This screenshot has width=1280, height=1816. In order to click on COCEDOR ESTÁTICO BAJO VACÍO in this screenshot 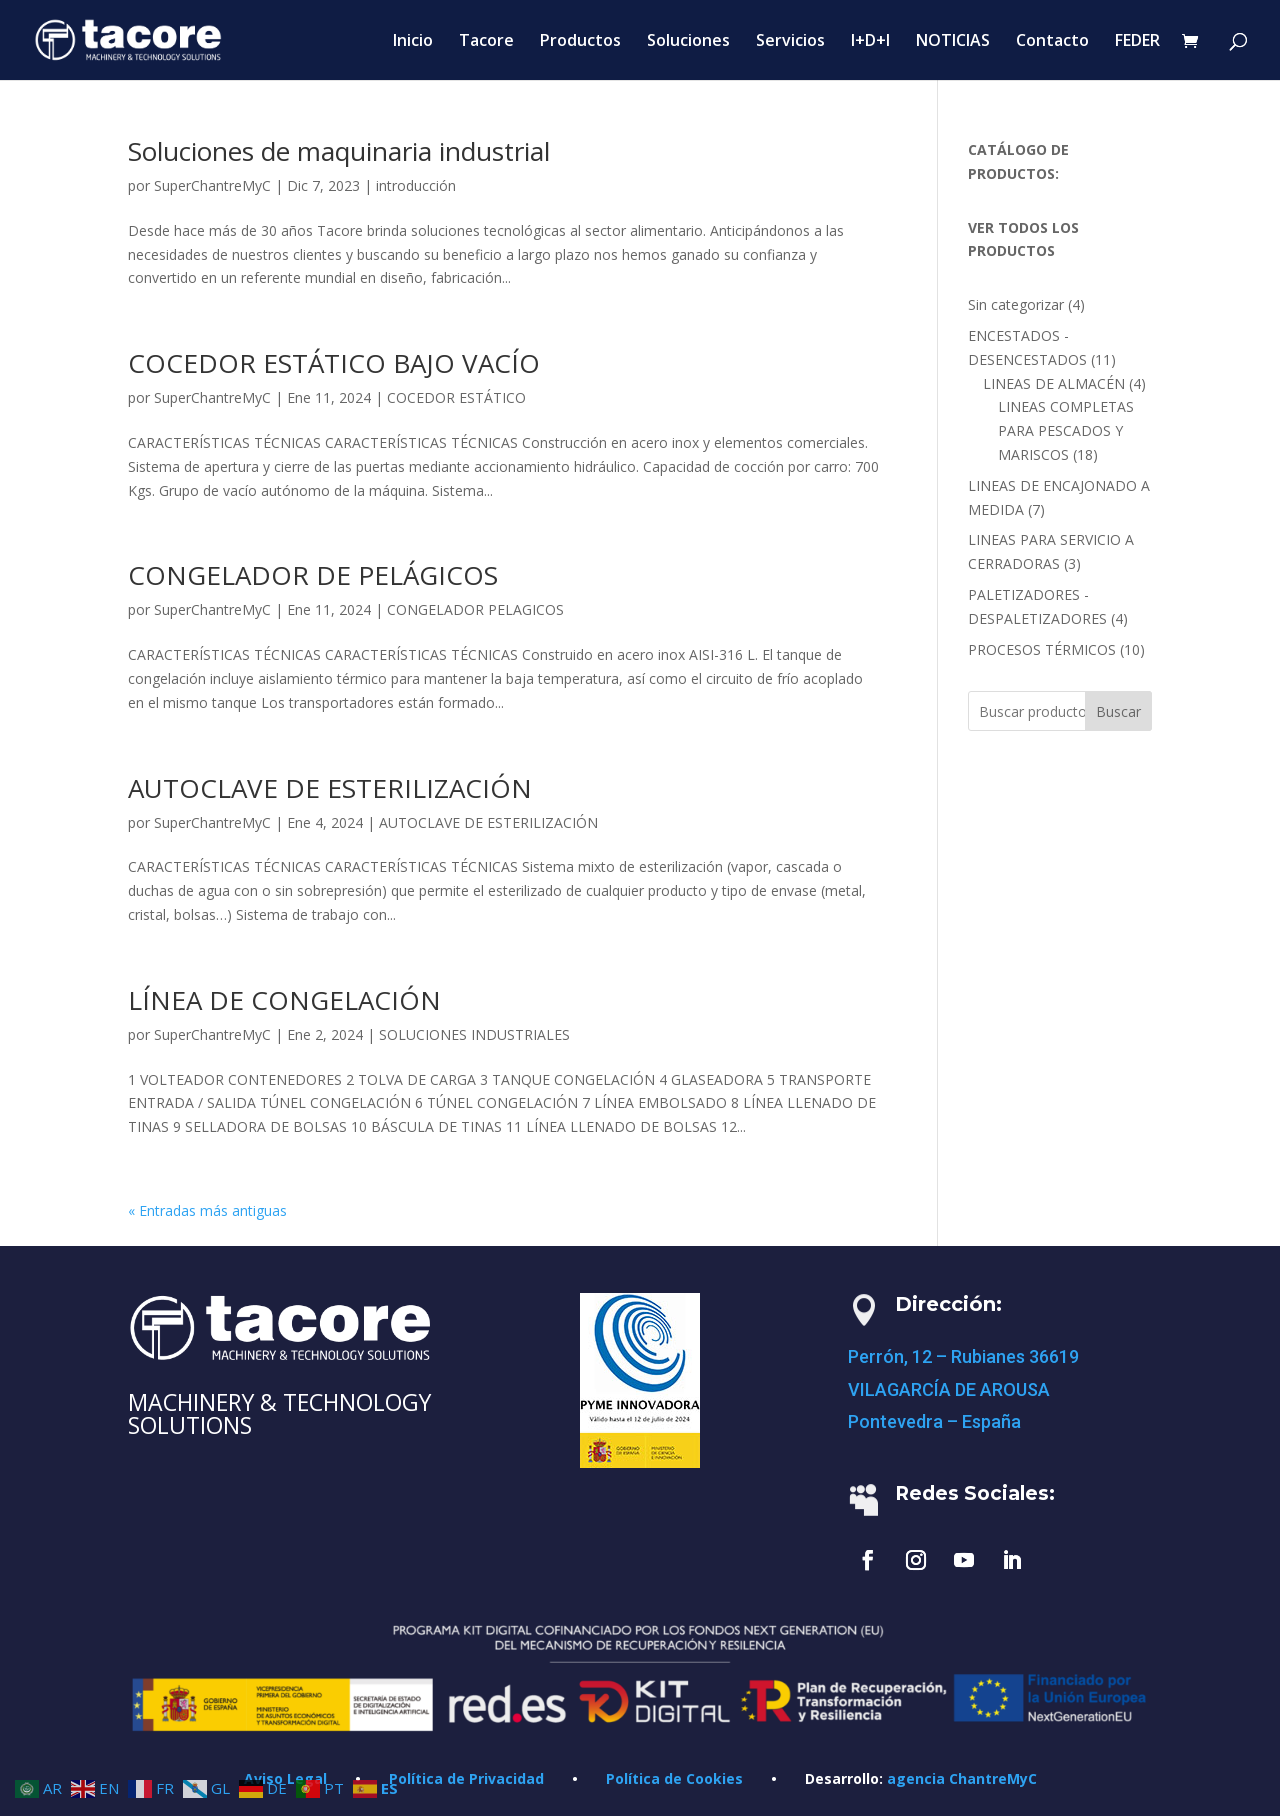, I will do `click(334, 363)`.